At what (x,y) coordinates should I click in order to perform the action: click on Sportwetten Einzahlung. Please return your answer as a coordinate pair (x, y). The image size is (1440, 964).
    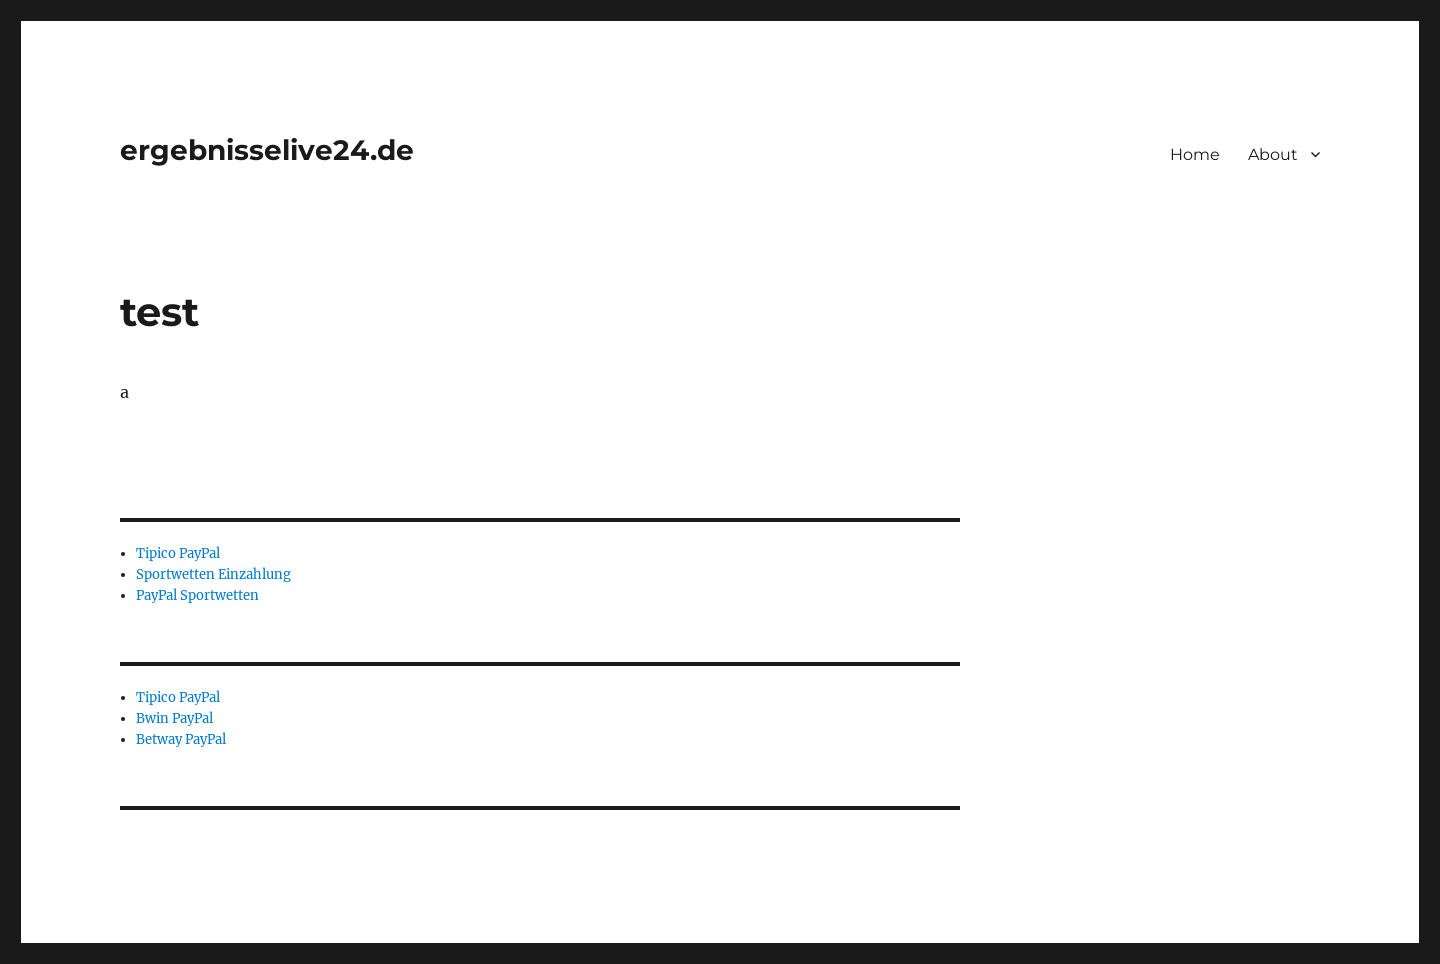
    Looking at the image, I should click on (213, 574).